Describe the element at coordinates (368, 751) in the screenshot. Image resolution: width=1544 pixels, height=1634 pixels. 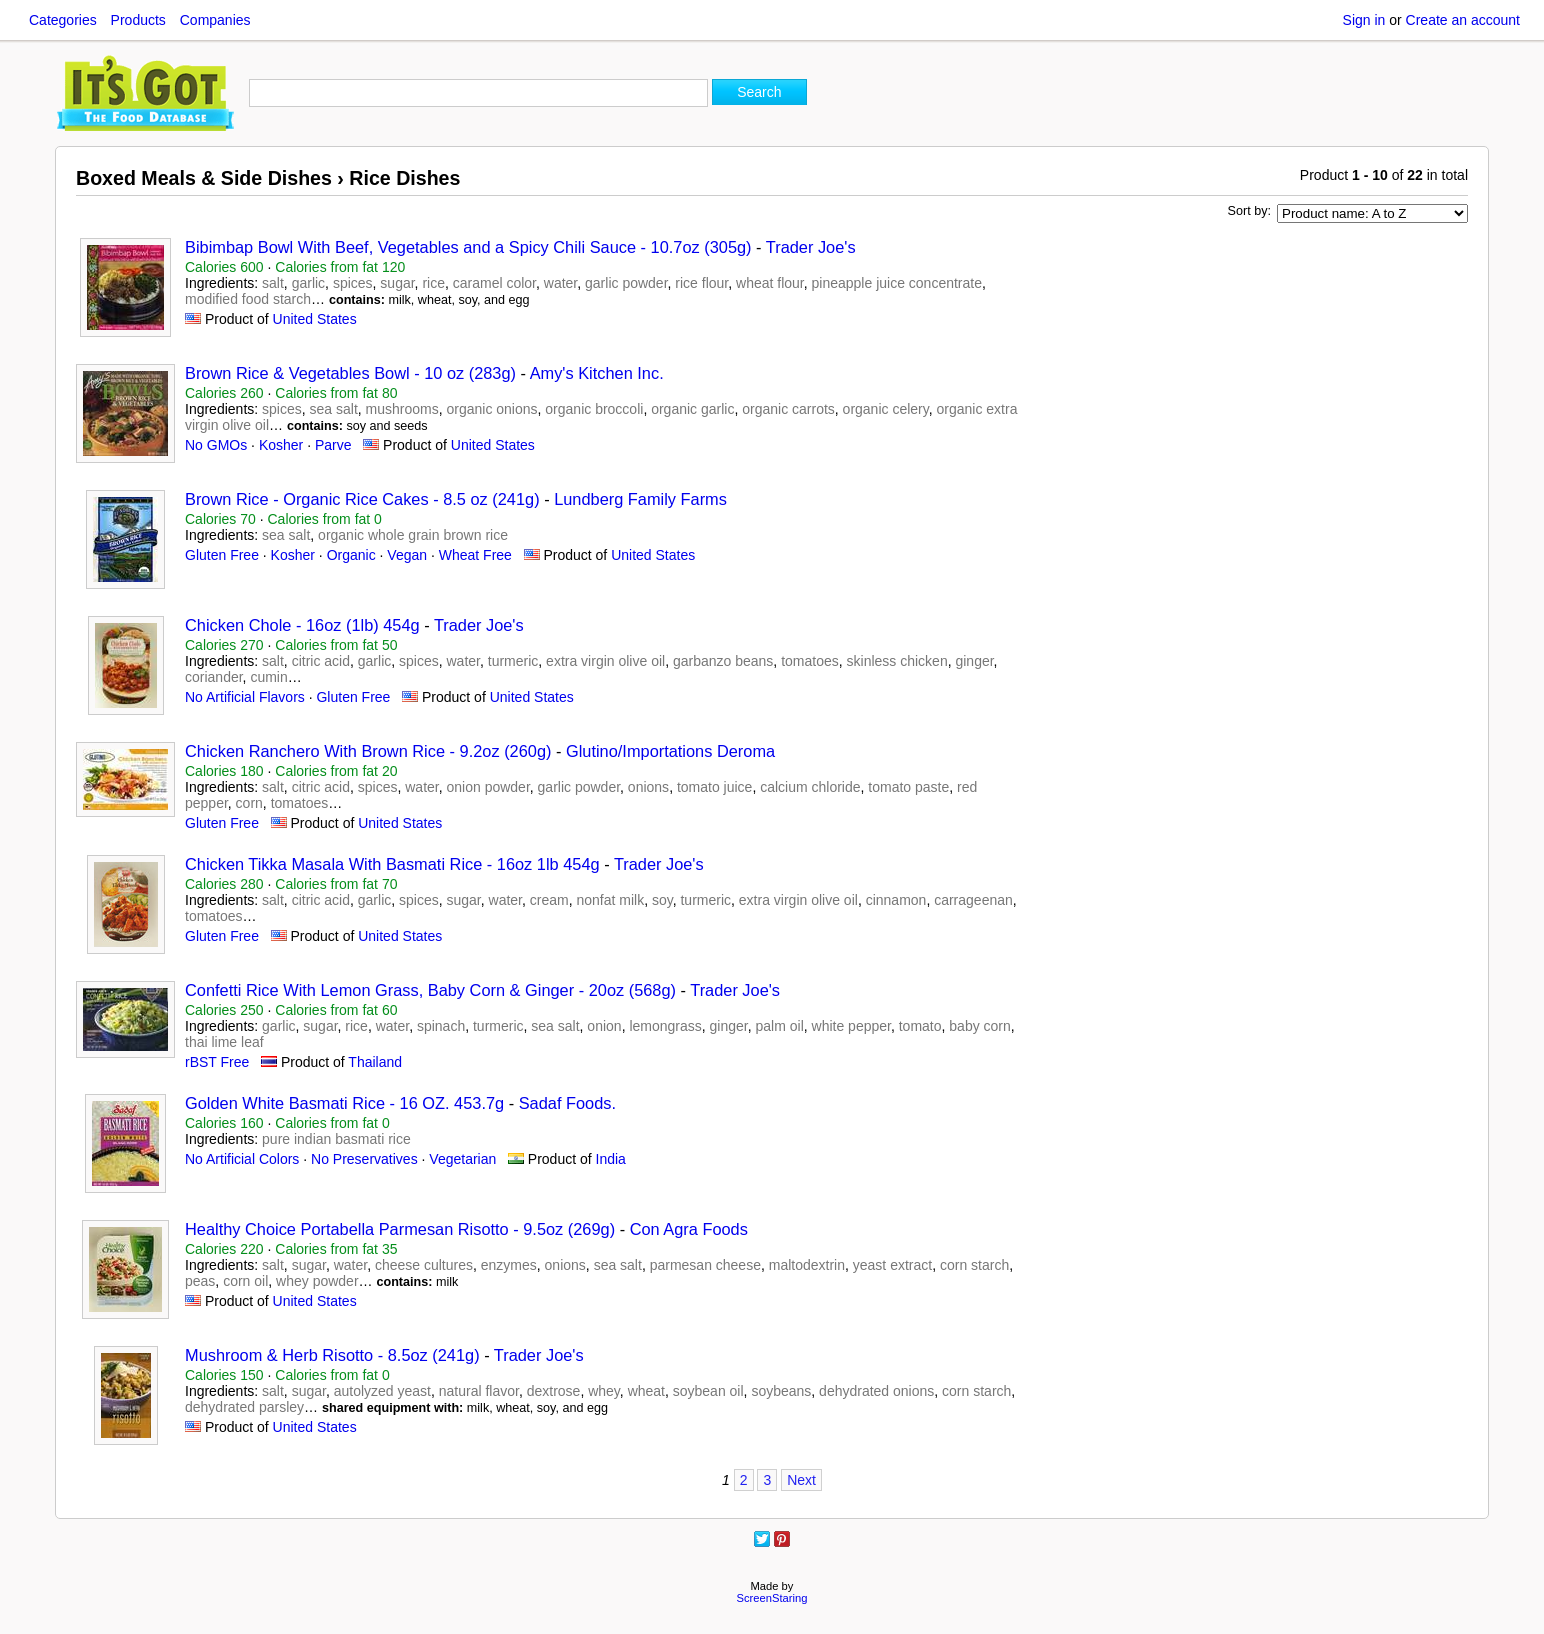
I see `Chicken Ranchero With Brown Rice - 9.2oz (260g)` at that location.